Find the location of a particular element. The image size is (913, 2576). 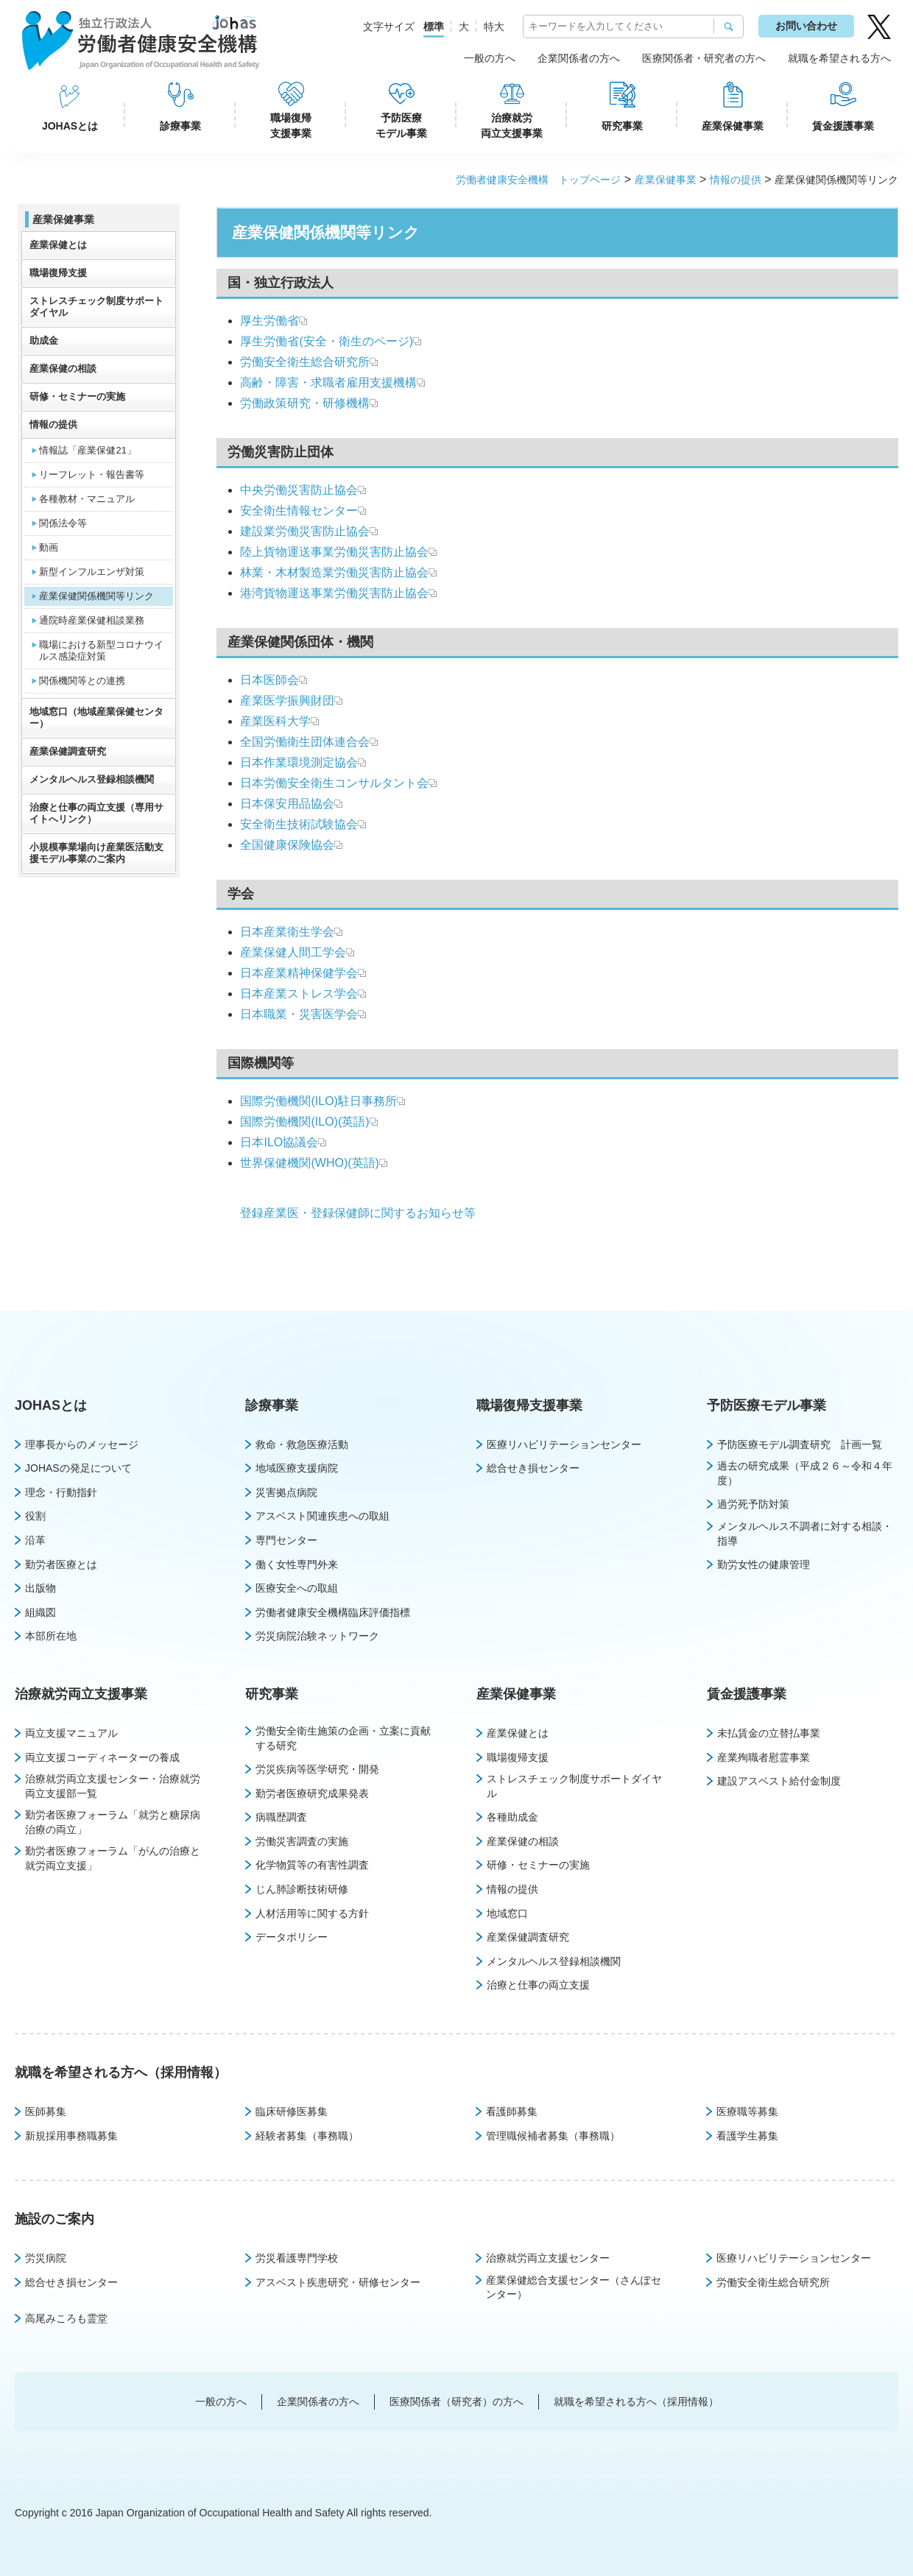

医療関係者（研究者）の方へ is located at coordinates (456, 2401).